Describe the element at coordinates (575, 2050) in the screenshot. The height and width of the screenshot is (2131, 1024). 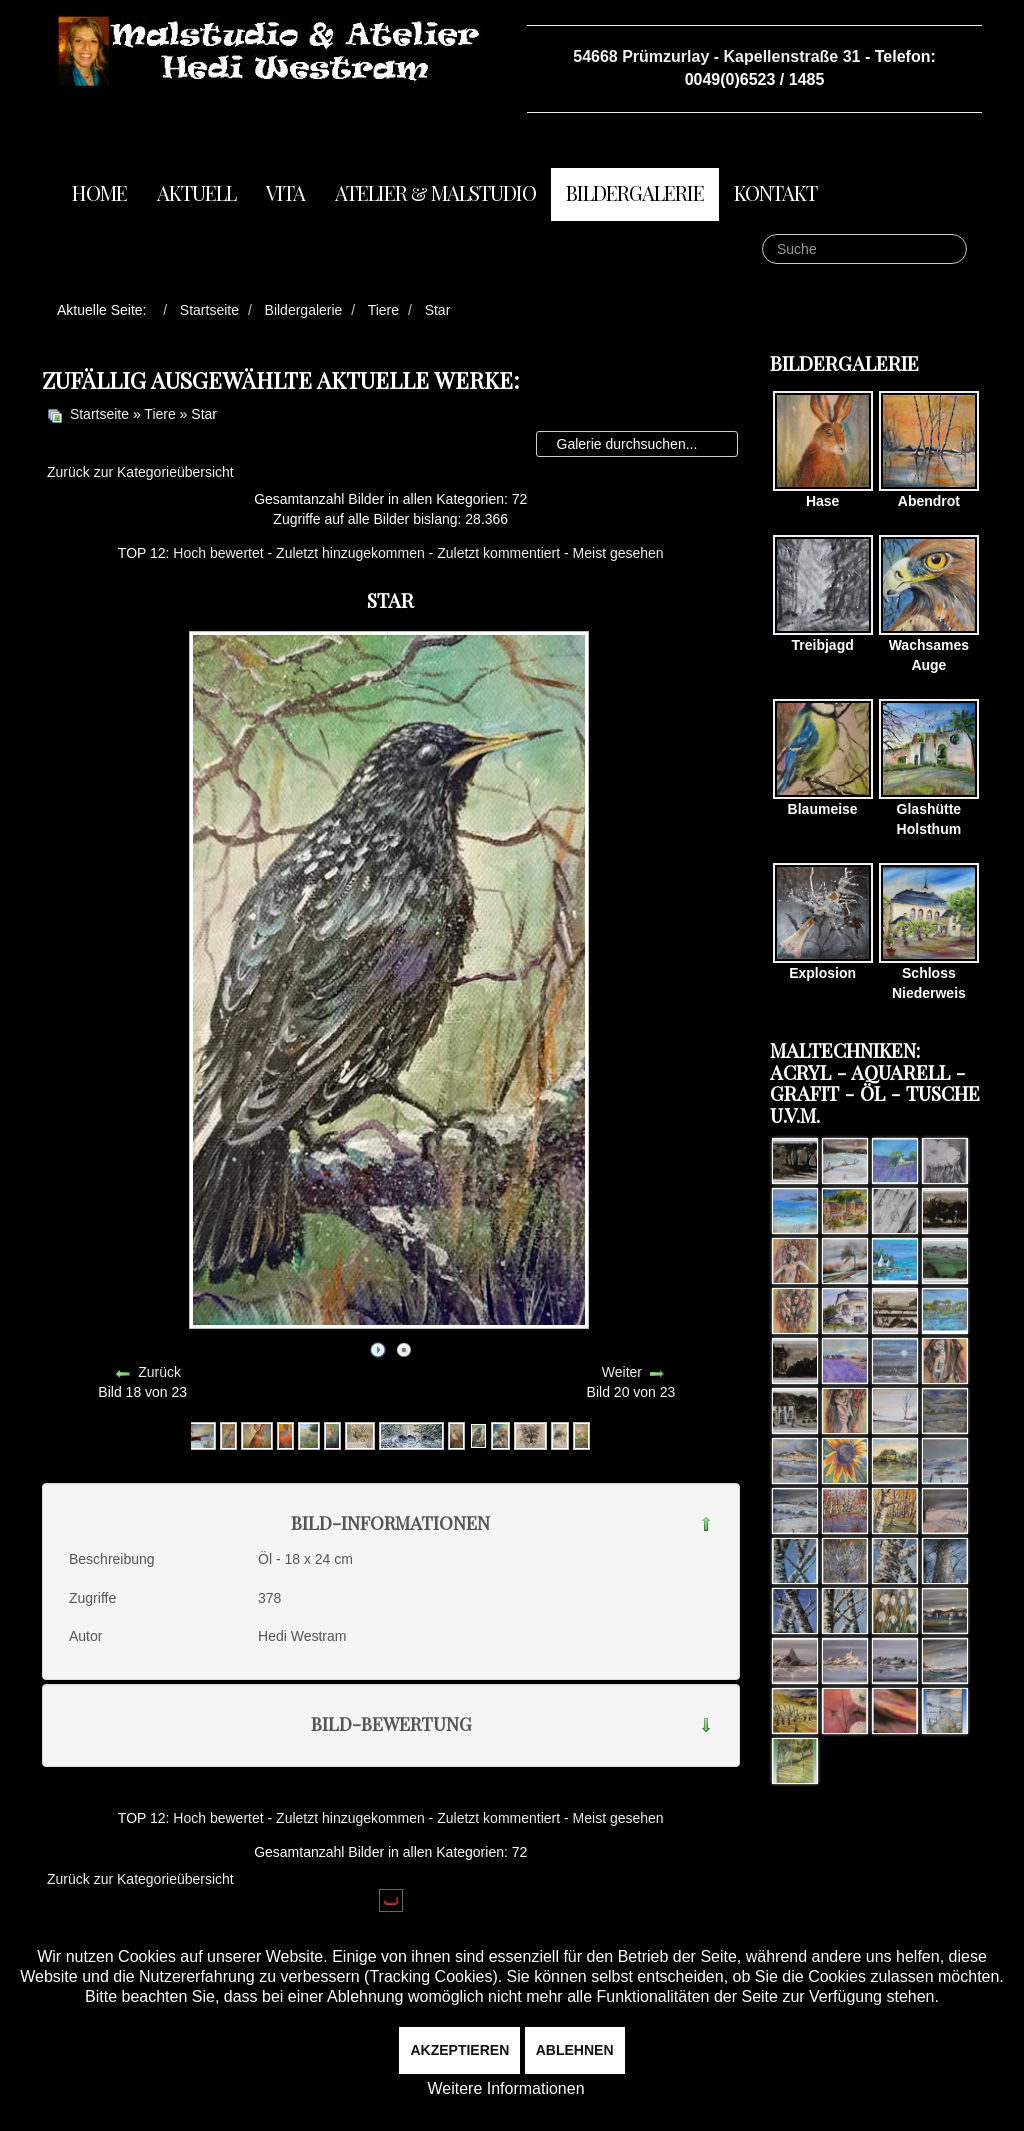
I see `Ablehnen` at that location.